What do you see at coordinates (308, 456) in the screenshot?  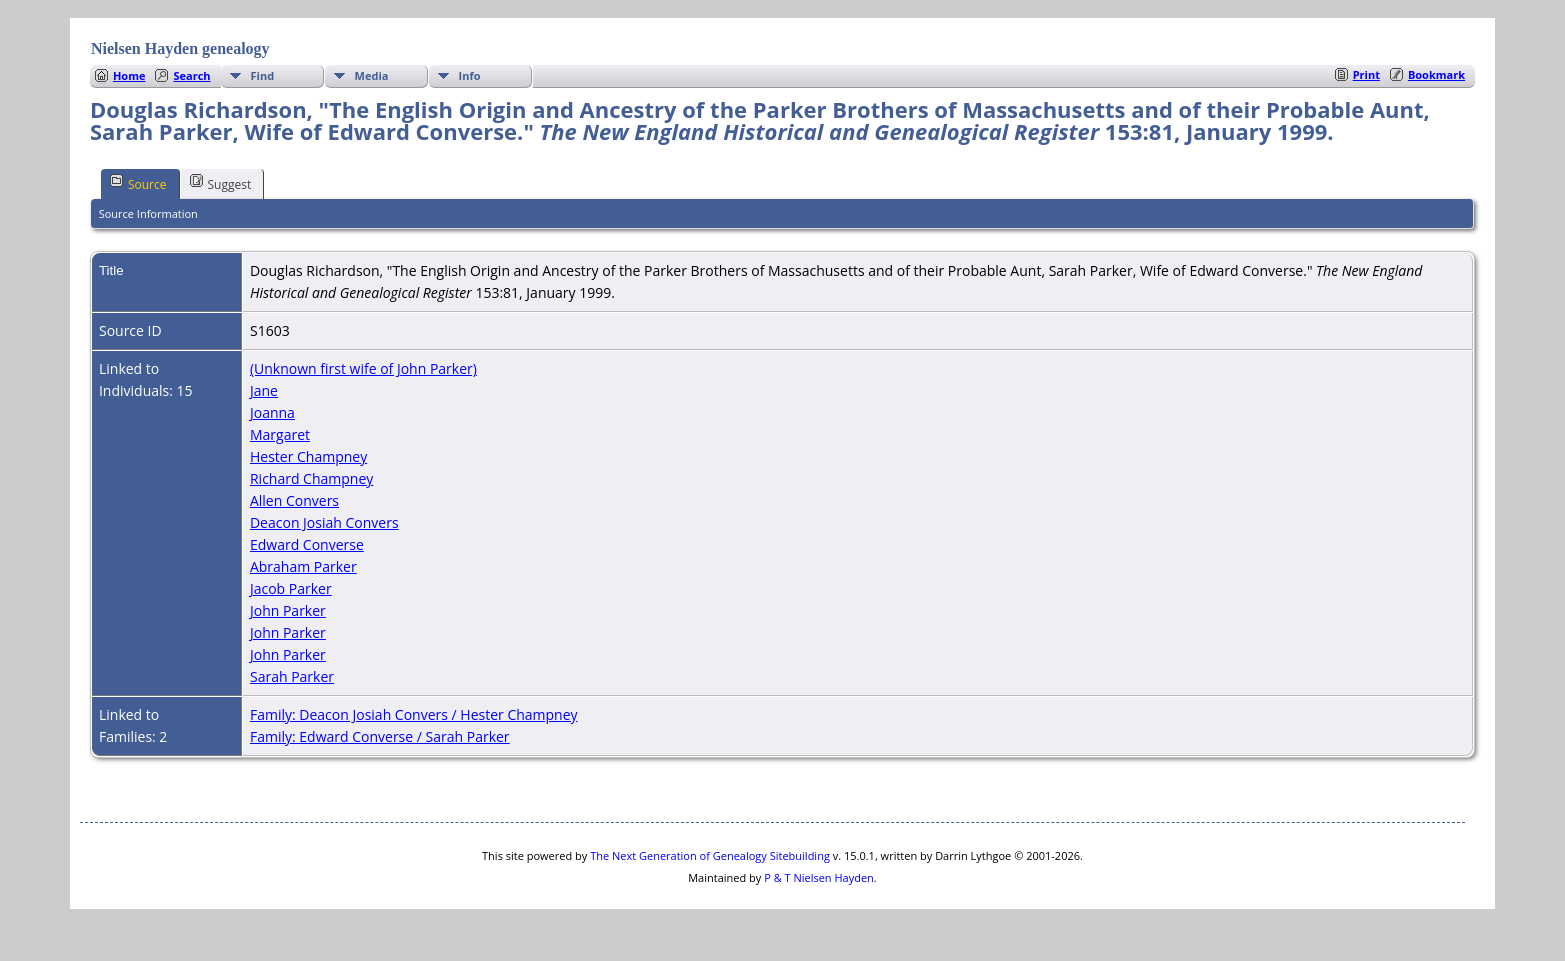 I see `Hester Champney` at bounding box center [308, 456].